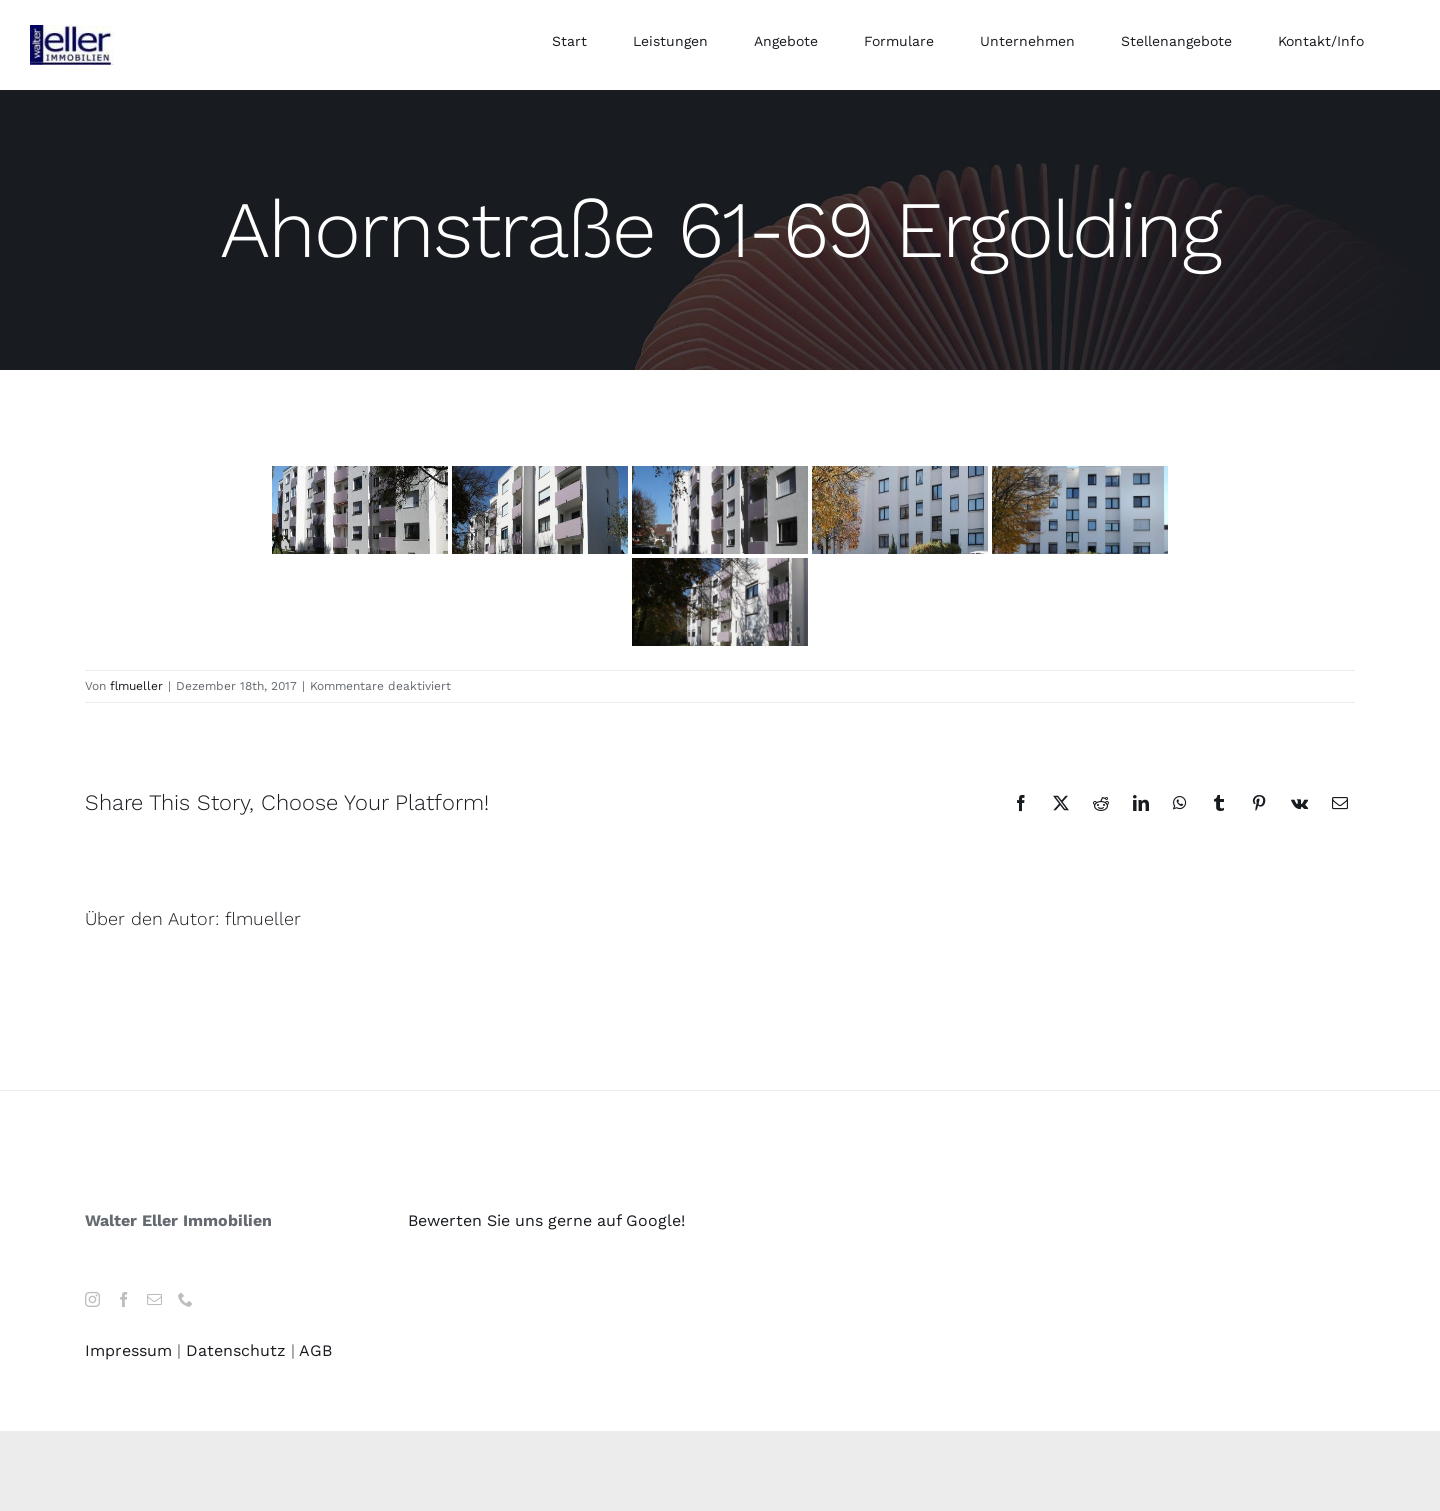  What do you see at coordinates (136, 686) in the screenshot?
I see `flmueller` at bounding box center [136, 686].